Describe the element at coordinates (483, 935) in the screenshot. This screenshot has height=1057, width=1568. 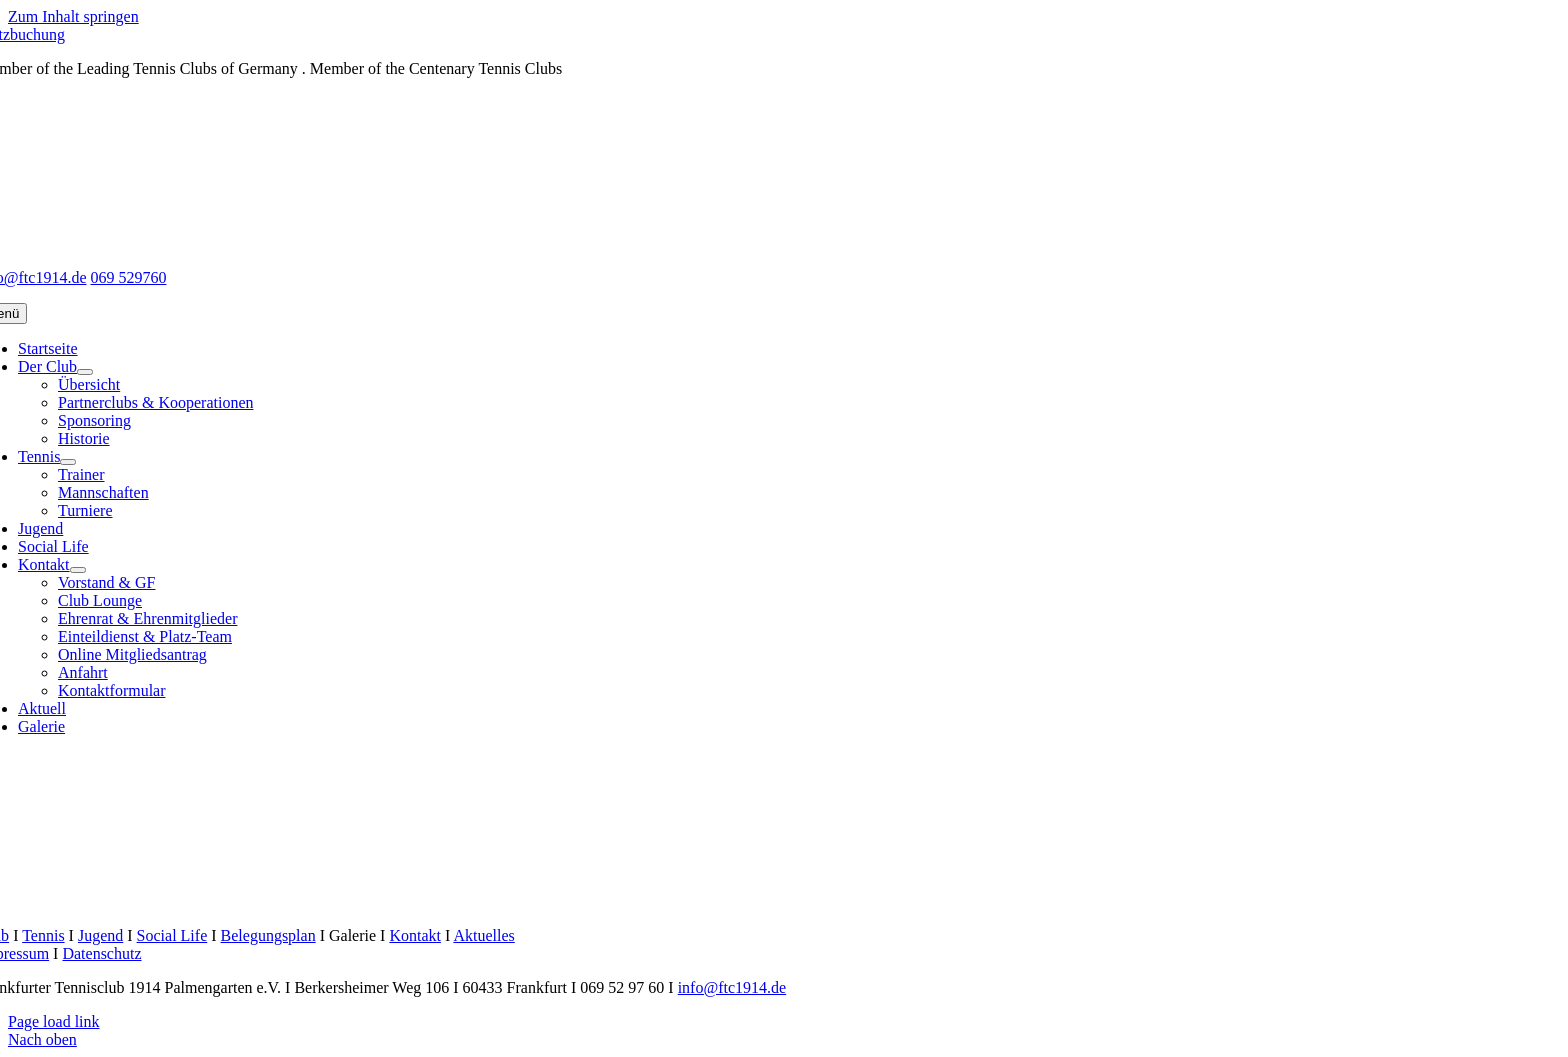
I see `Aktuelles` at that location.